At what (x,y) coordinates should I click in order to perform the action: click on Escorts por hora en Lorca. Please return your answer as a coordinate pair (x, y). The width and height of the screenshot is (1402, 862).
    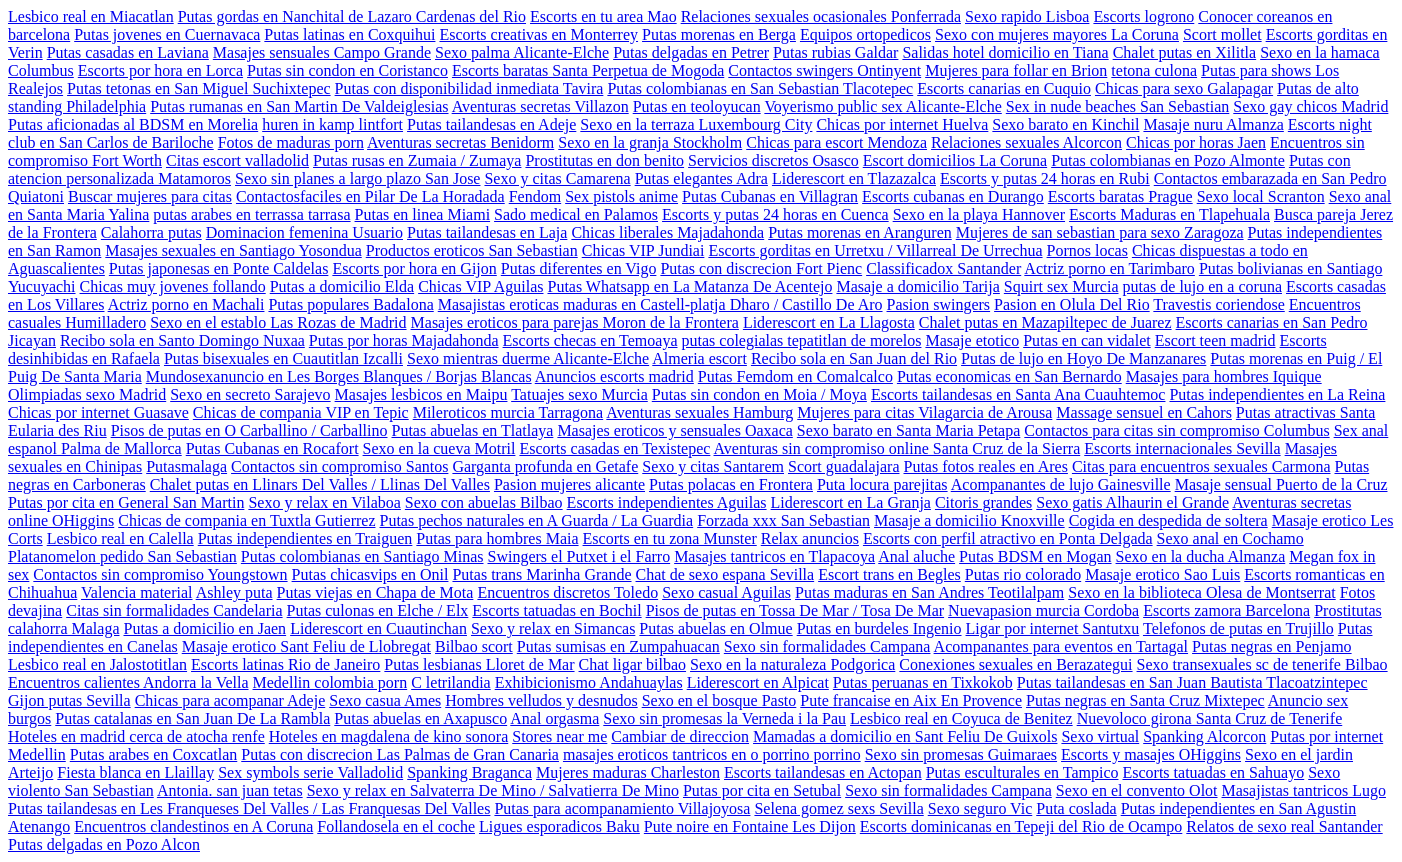
    Looking at the image, I should click on (160, 70).